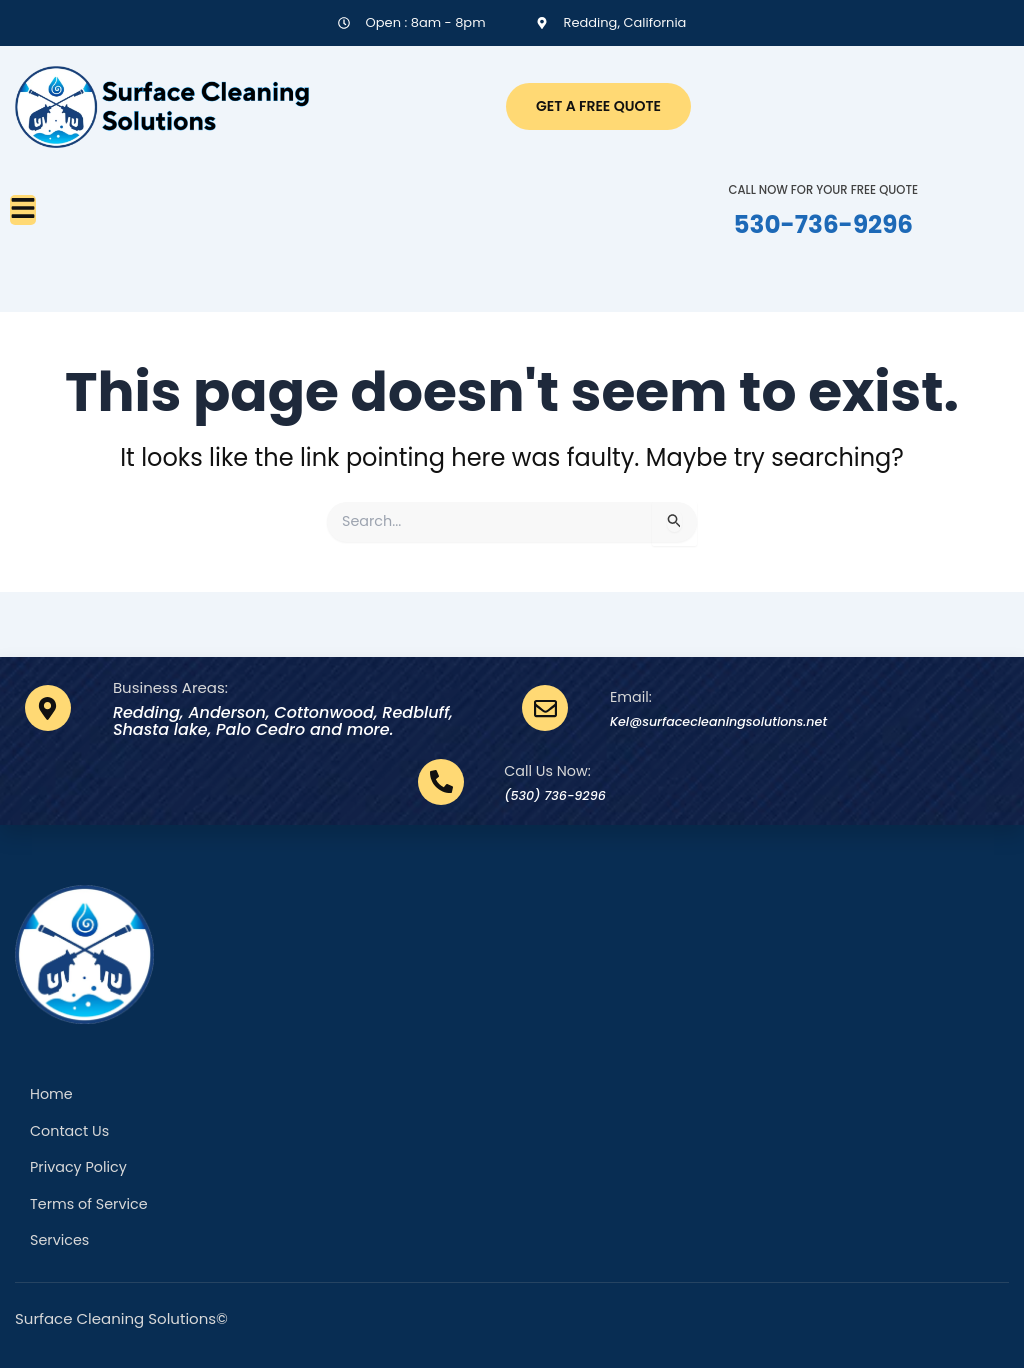 This screenshot has width=1024, height=1368. Describe the element at coordinates (823, 223) in the screenshot. I see `530-736-9296` at that location.